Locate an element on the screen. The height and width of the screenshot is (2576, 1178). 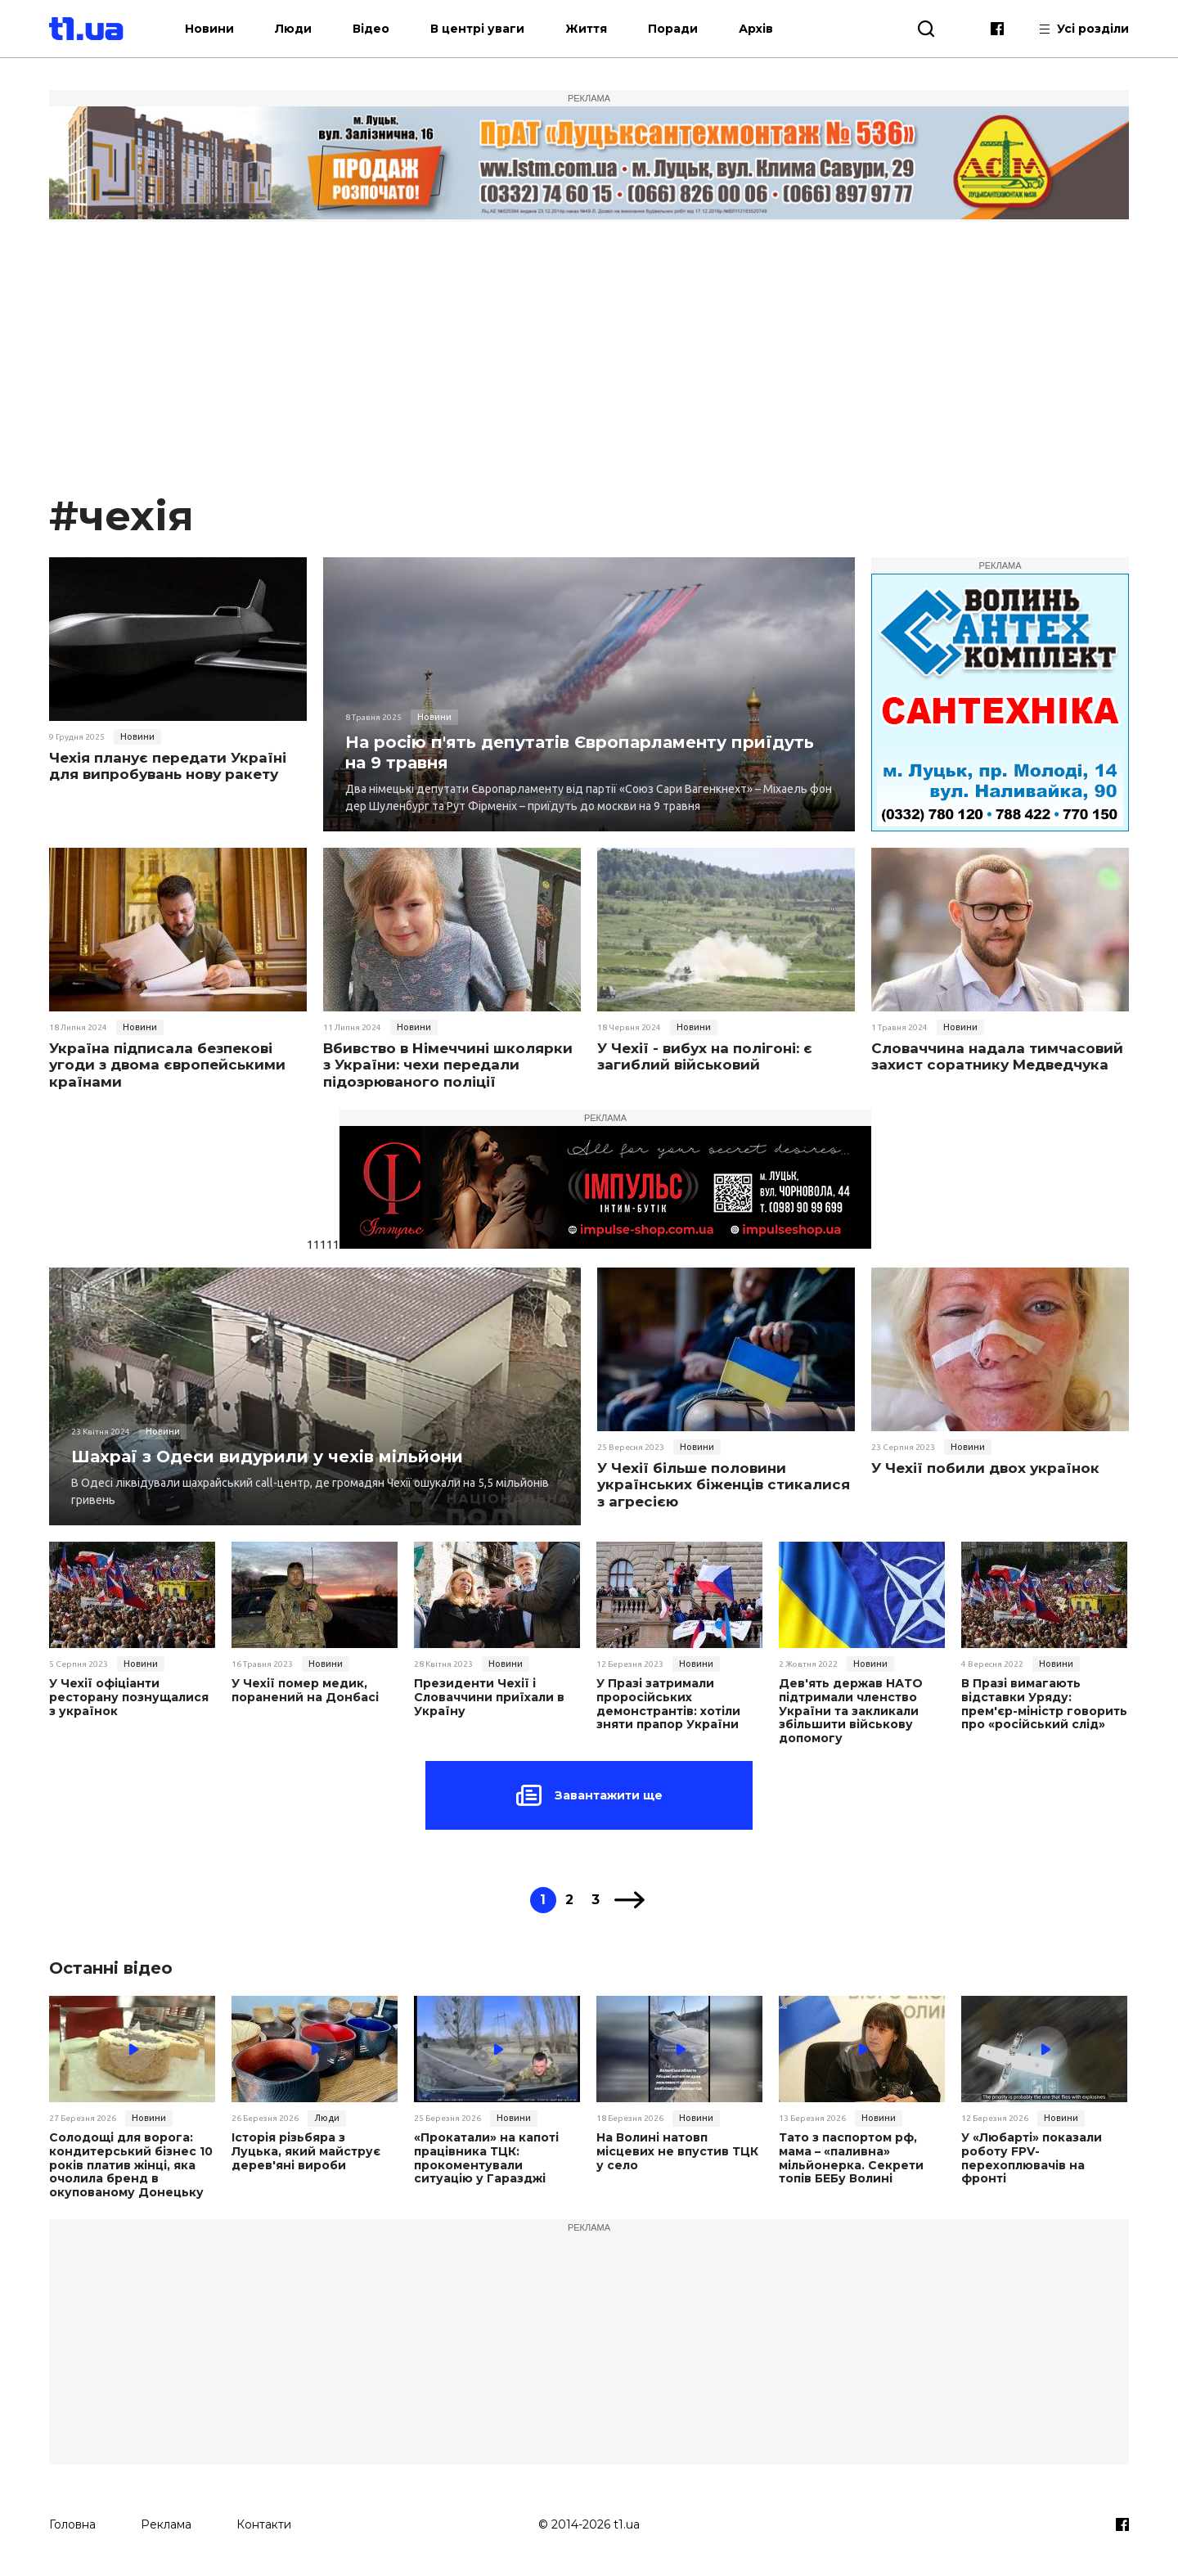
На росію п'ять депутатів Європарламенту приїдуть на 9 травня is located at coordinates (579, 752).